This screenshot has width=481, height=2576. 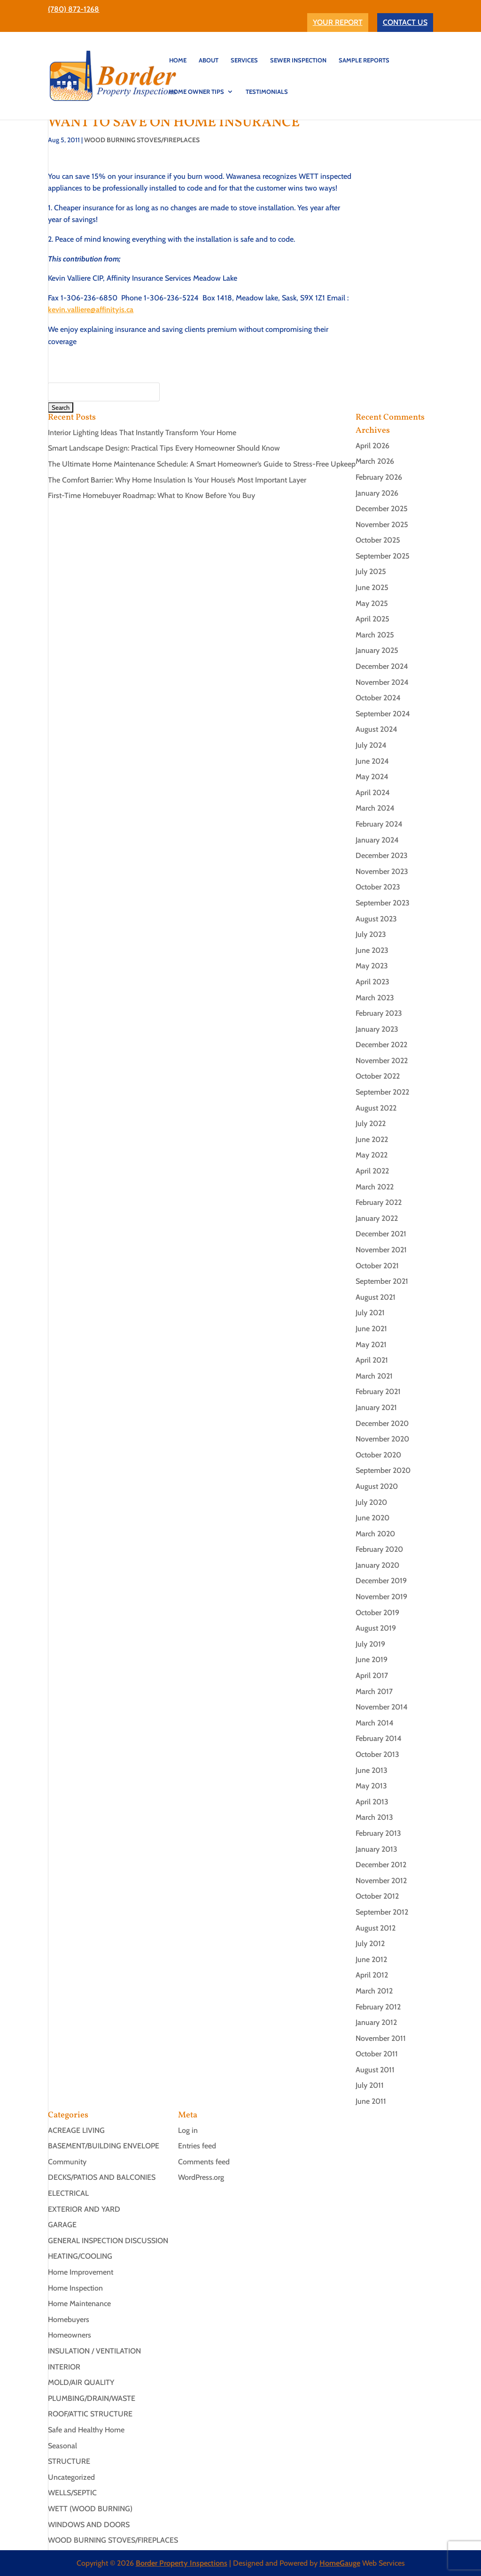 I want to click on WOOD BURNING STOVES/FIREPLACES, so click(x=142, y=140).